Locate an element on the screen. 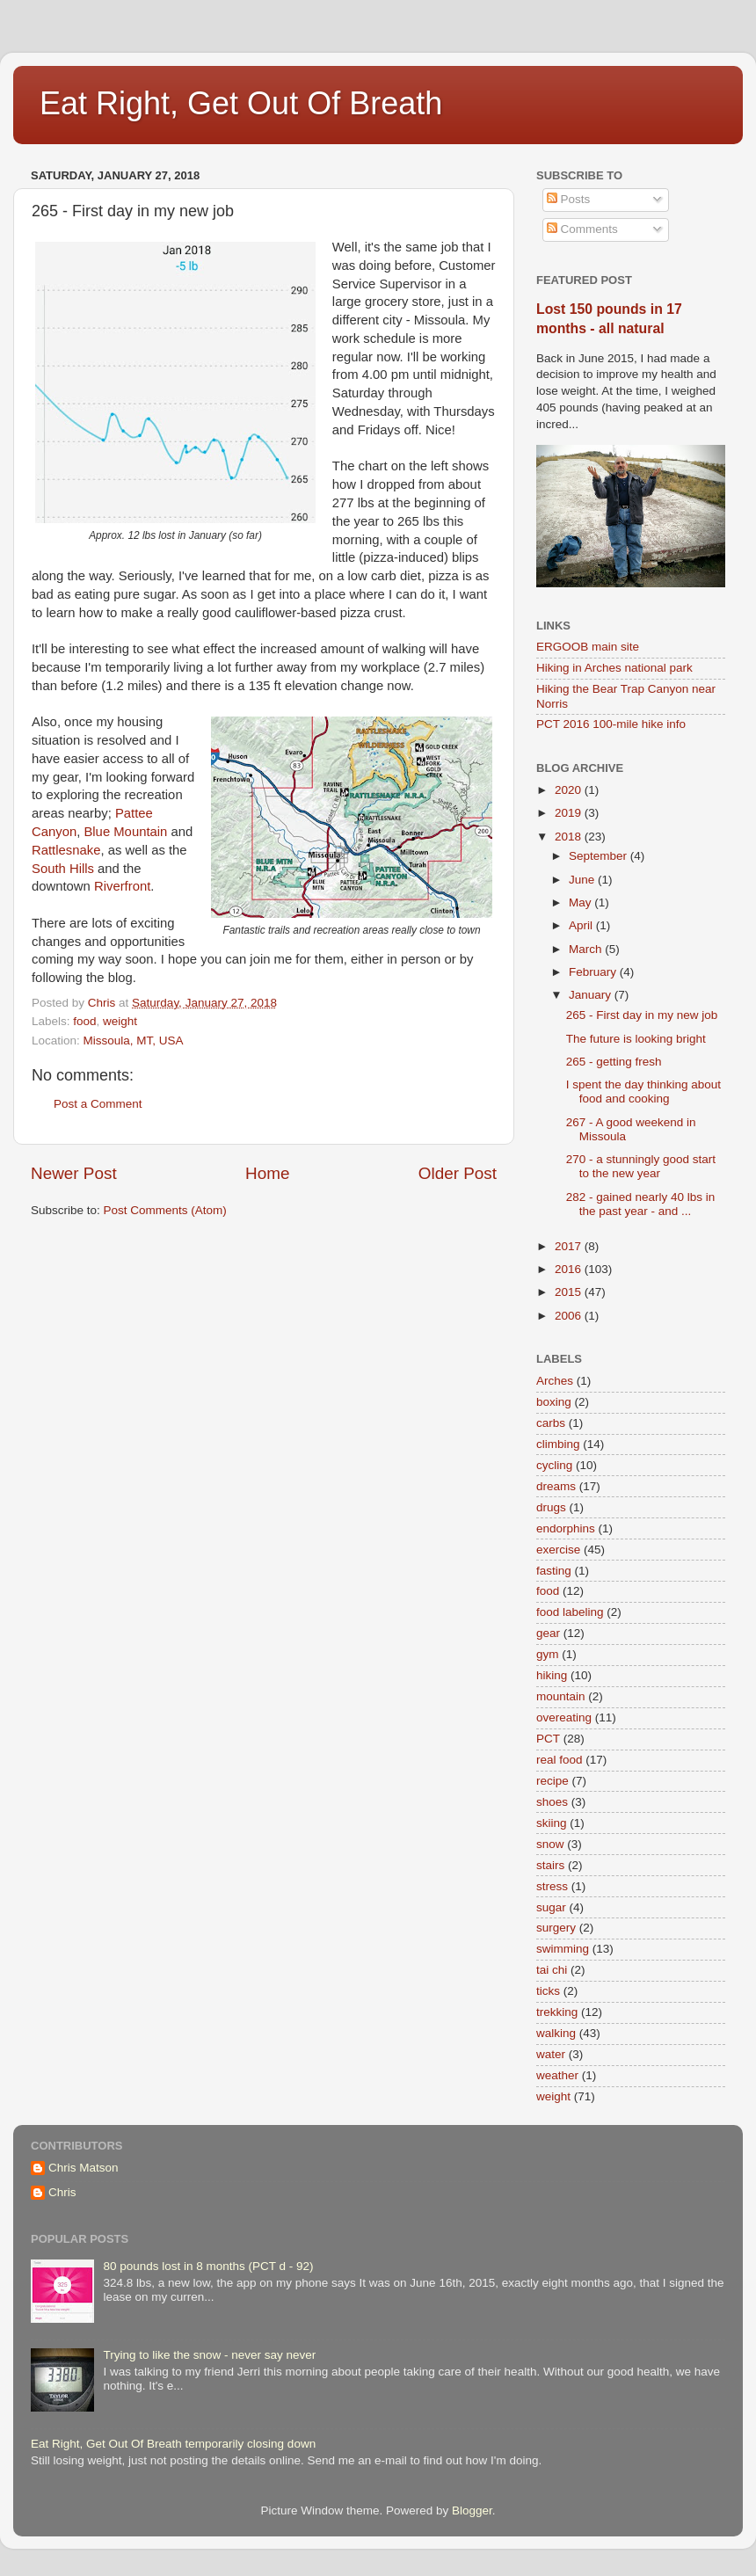 The height and width of the screenshot is (2576, 756). Blogger is located at coordinates (472, 2510).